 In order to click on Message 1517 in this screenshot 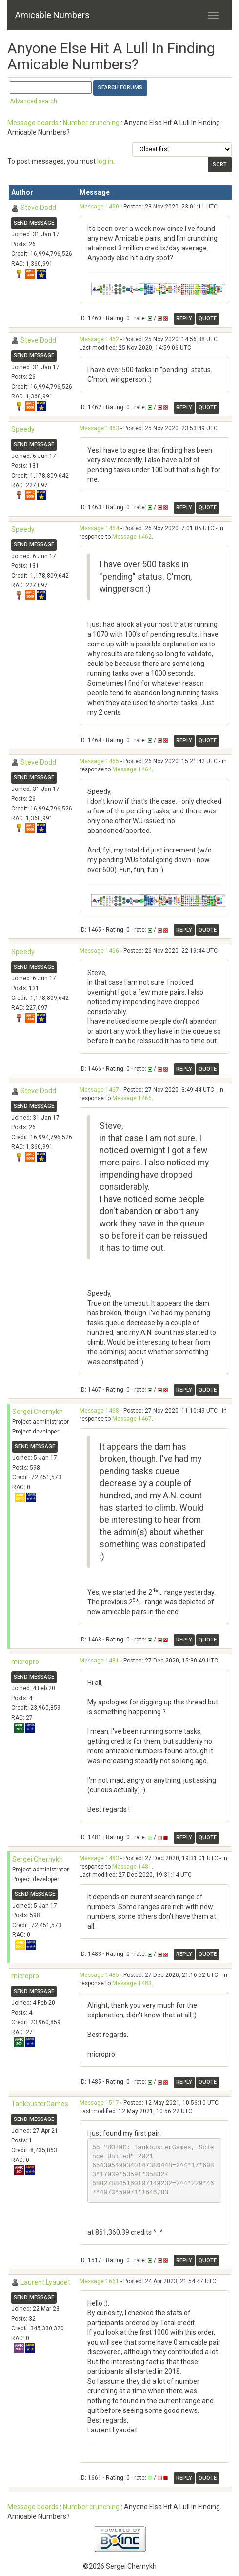, I will do `click(99, 2102)`.